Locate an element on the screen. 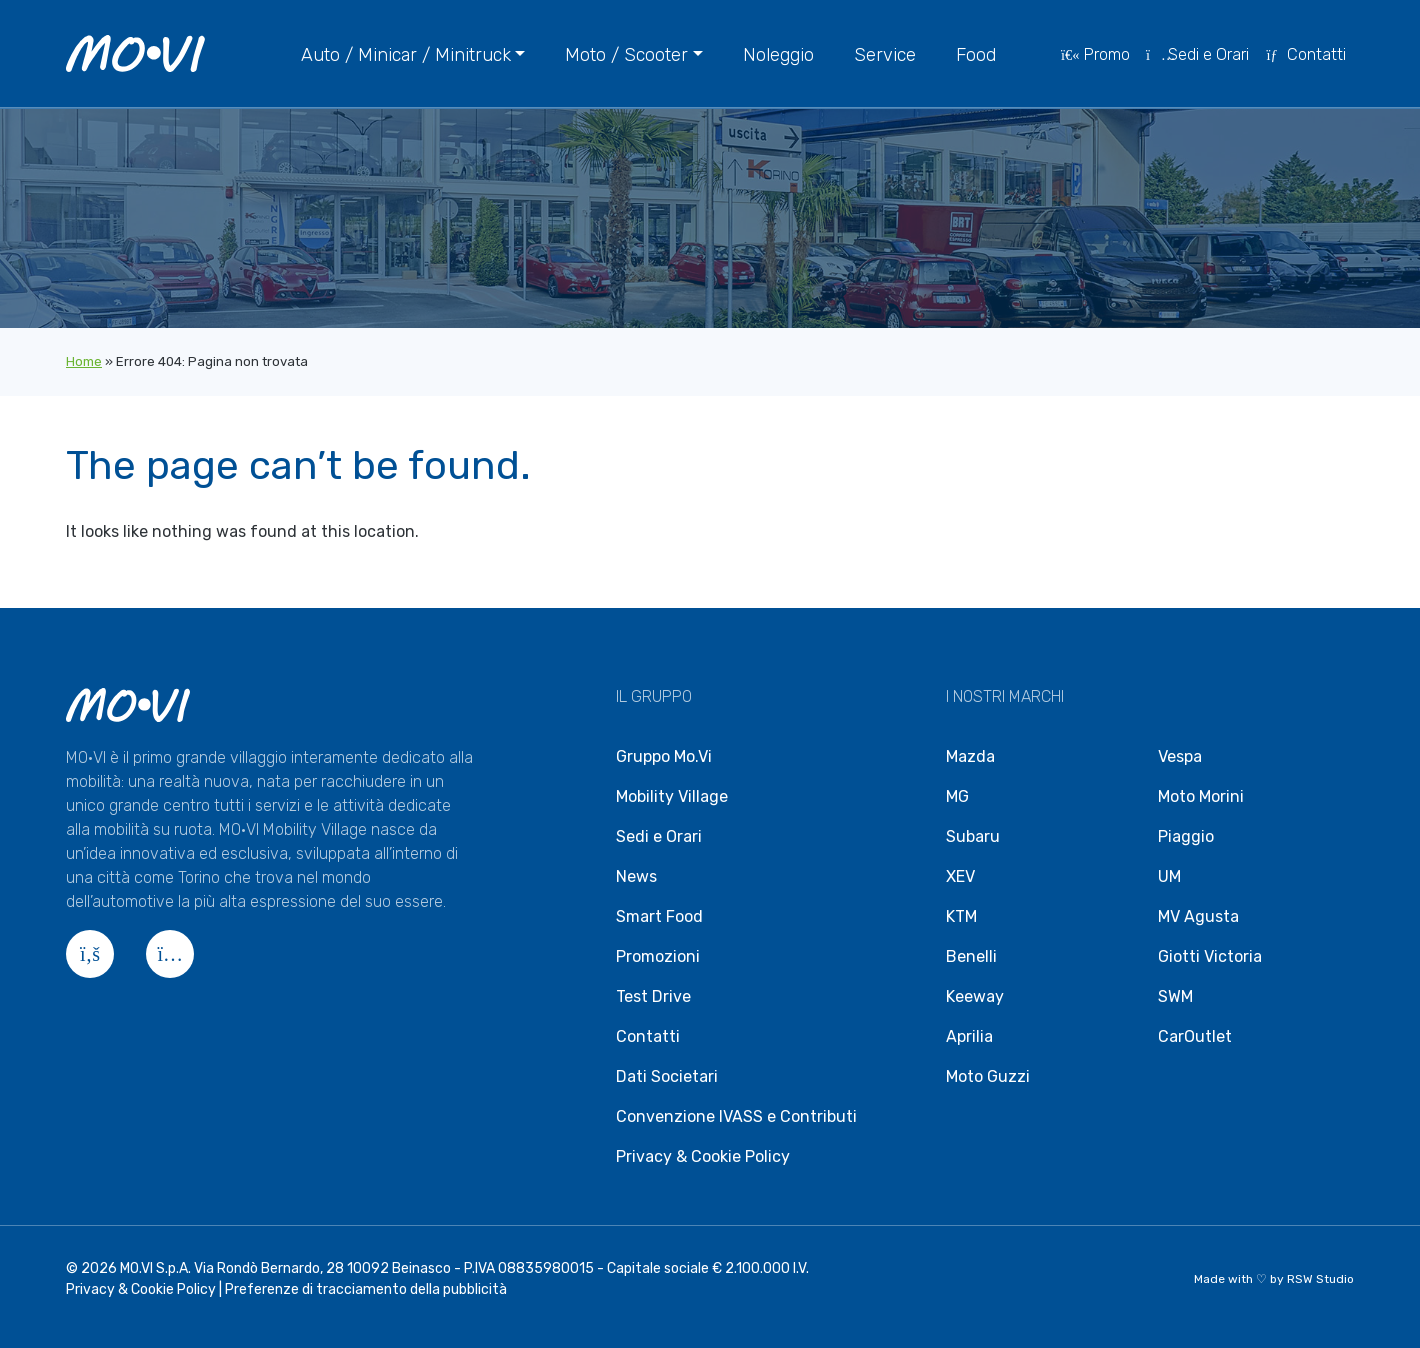  Home is located at coordinates (84, 361).